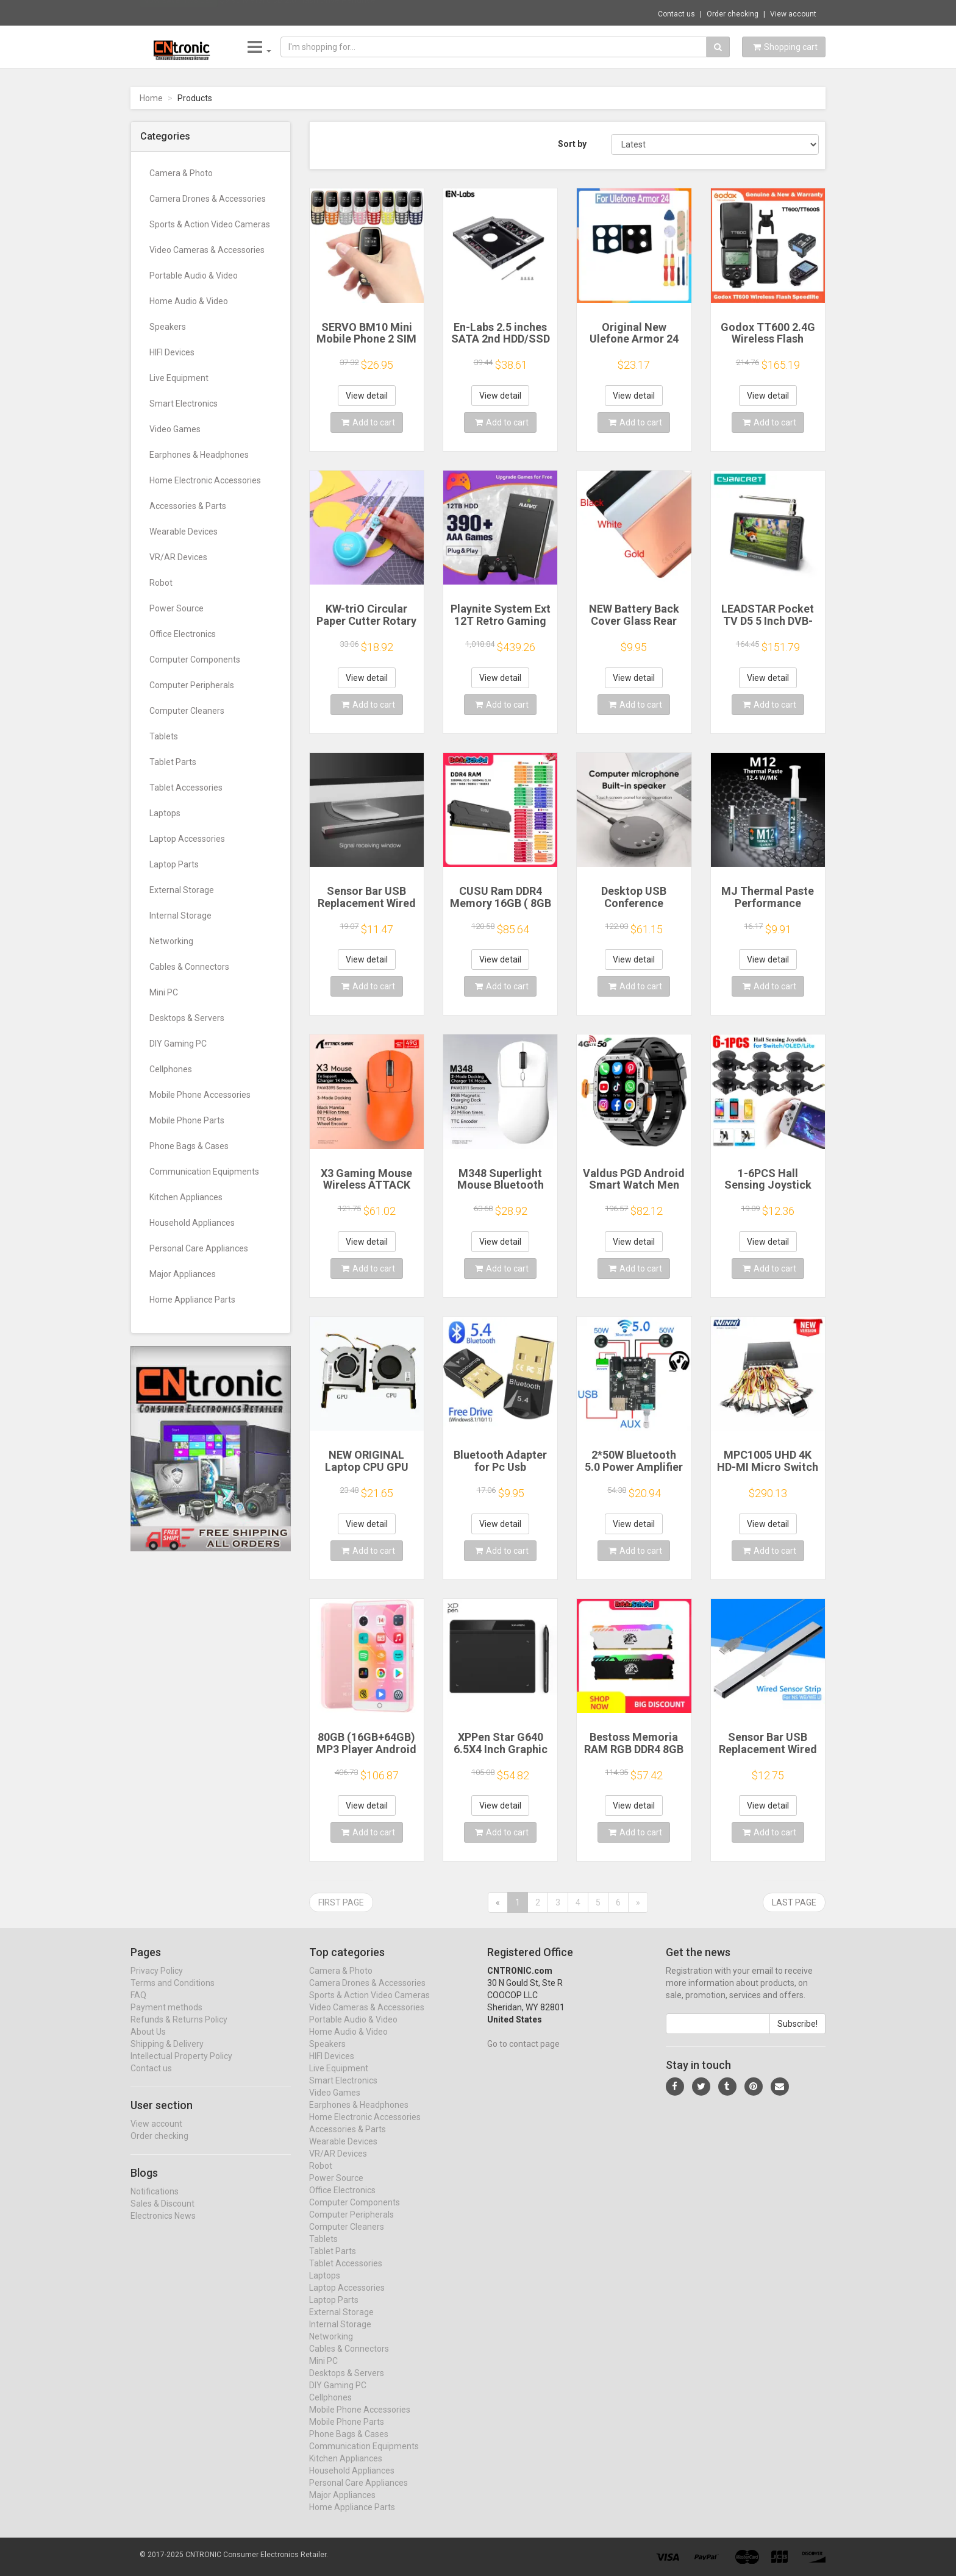 This screenshot has height=2576, width=956. What do you see at coordinates (797, 2035) in the screenshot?
I see `Subscribe!` at bounding box center [797, 2035].